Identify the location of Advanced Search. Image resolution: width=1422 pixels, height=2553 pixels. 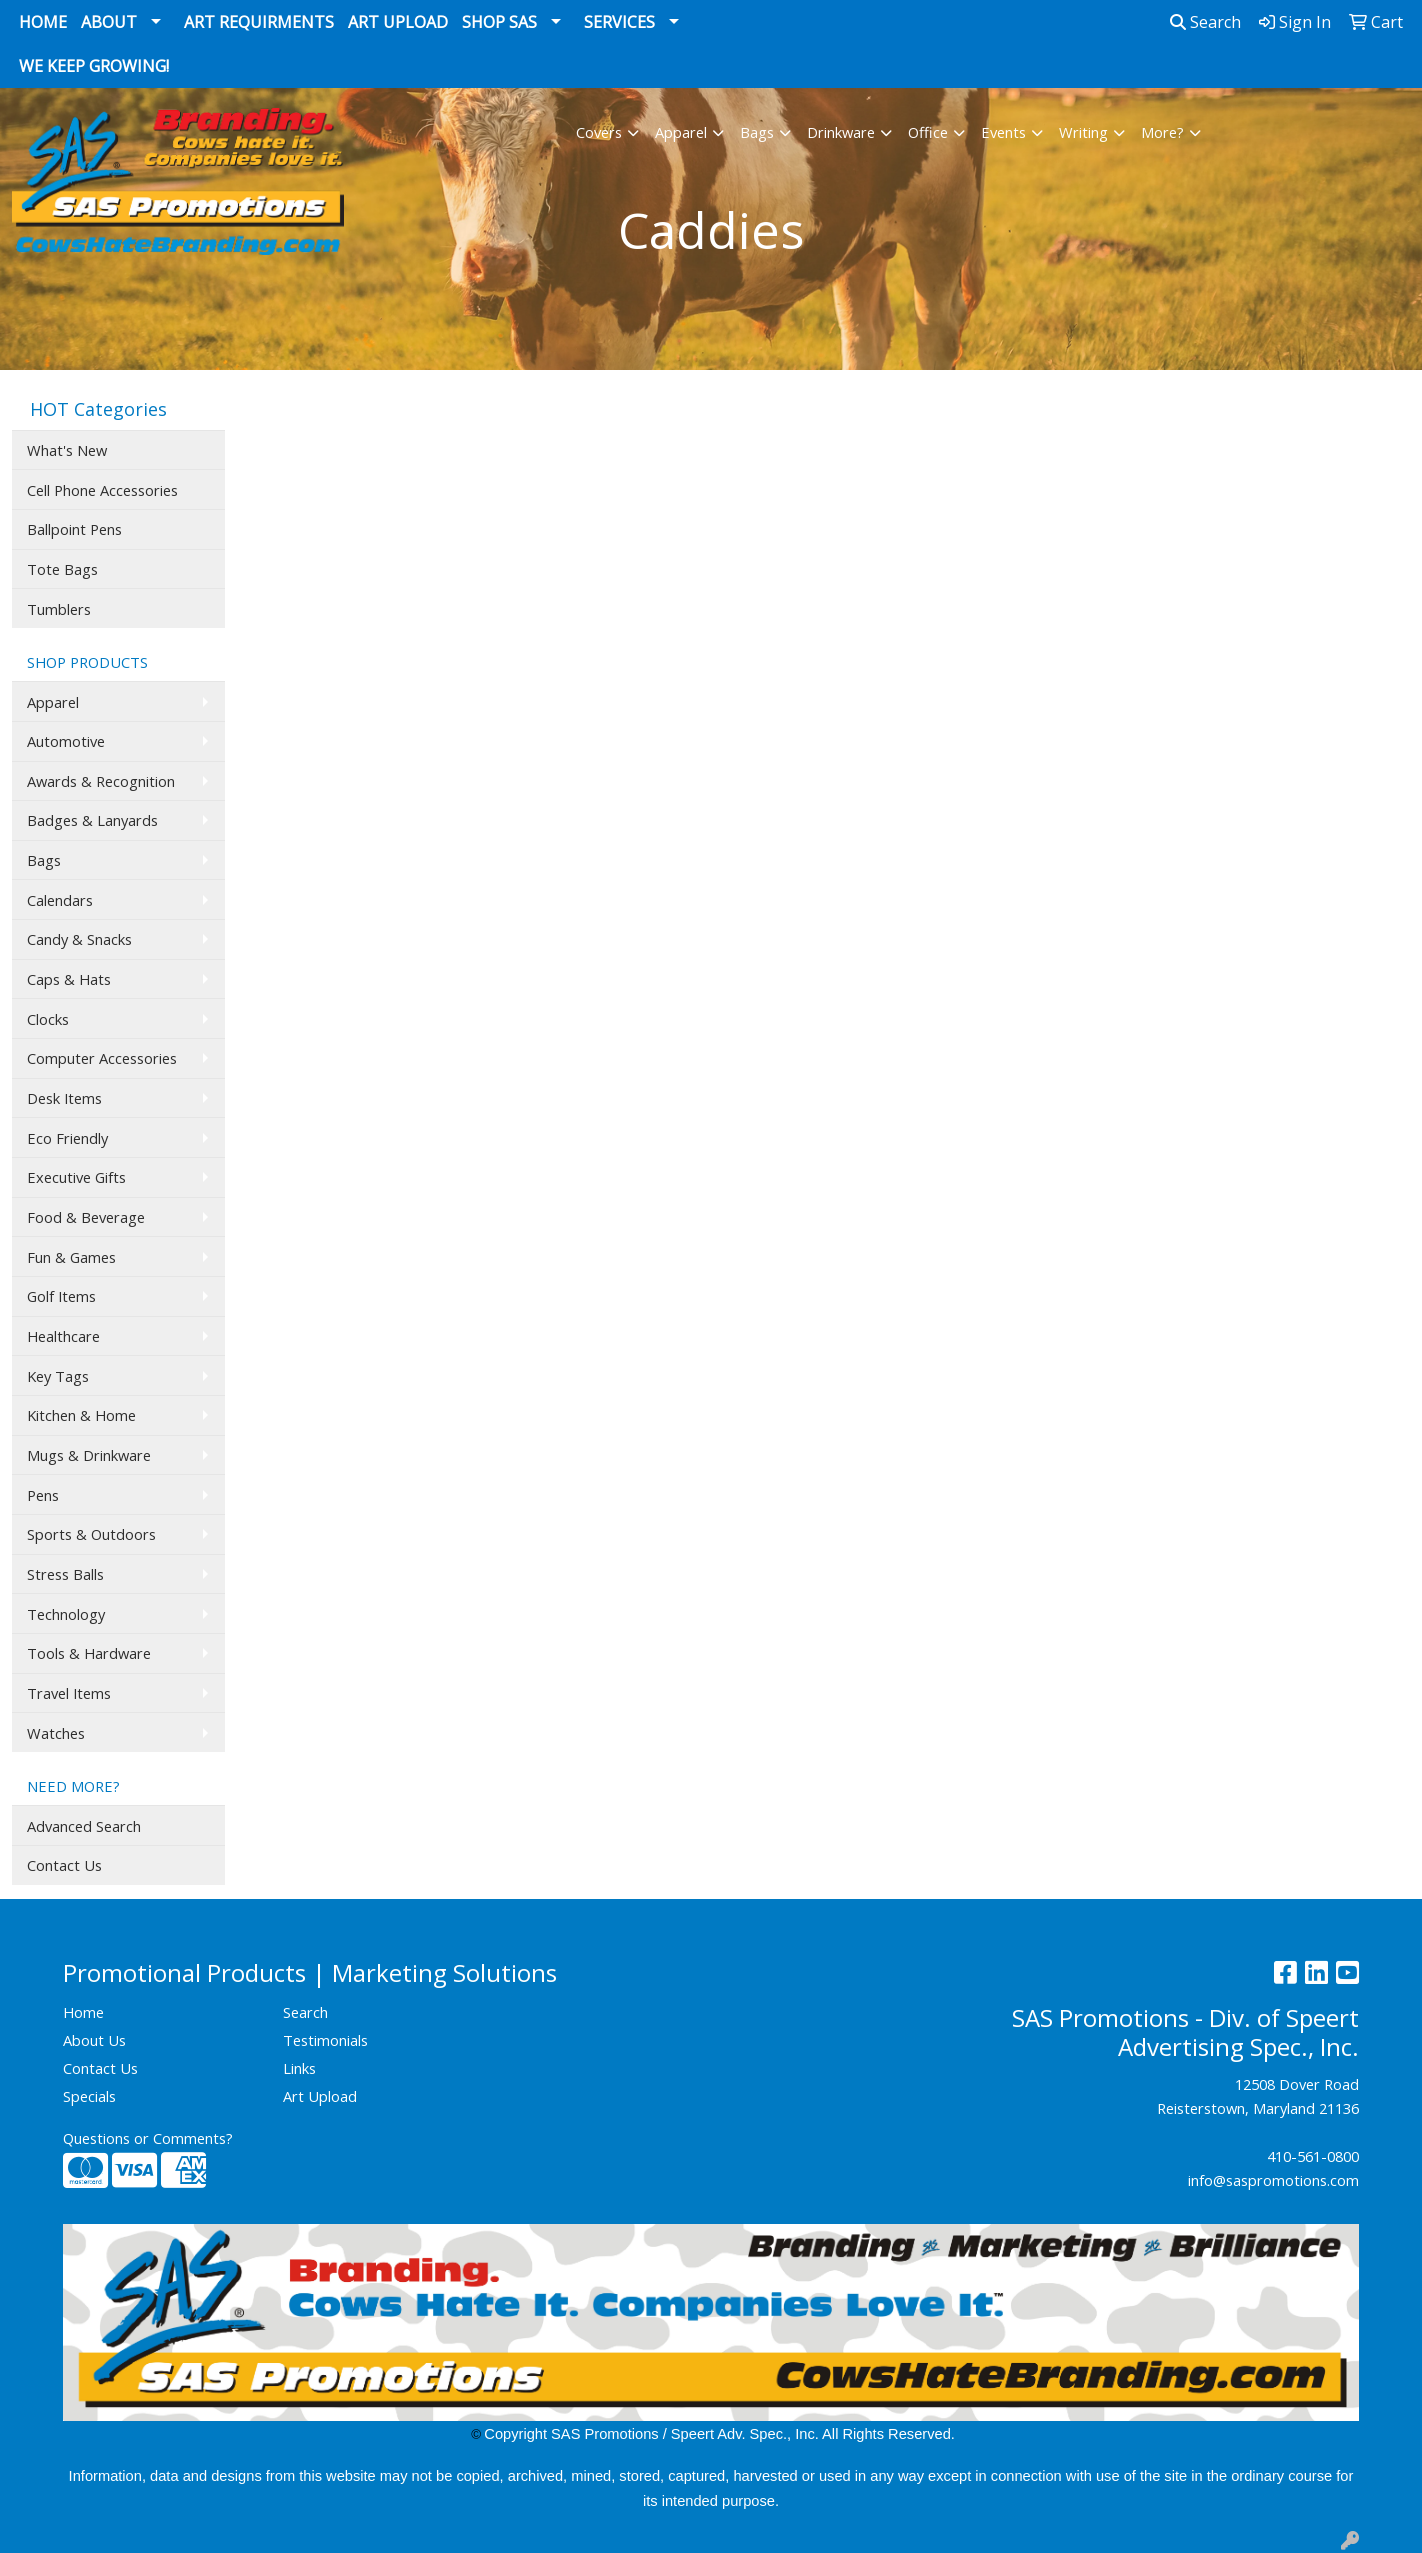
(84, 1826).